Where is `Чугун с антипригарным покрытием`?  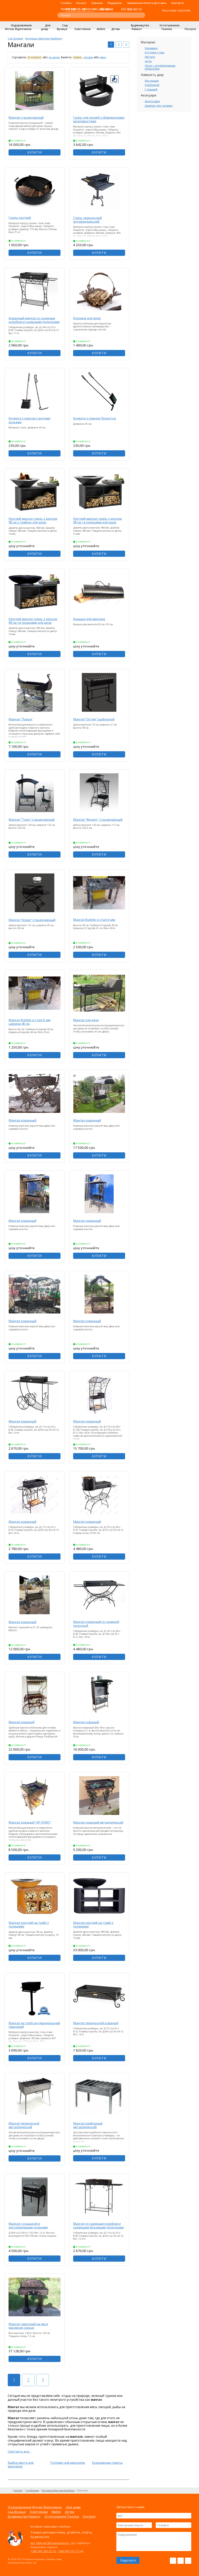
Чугун с антипригарным покрытием is located at coordinates (160, 67).